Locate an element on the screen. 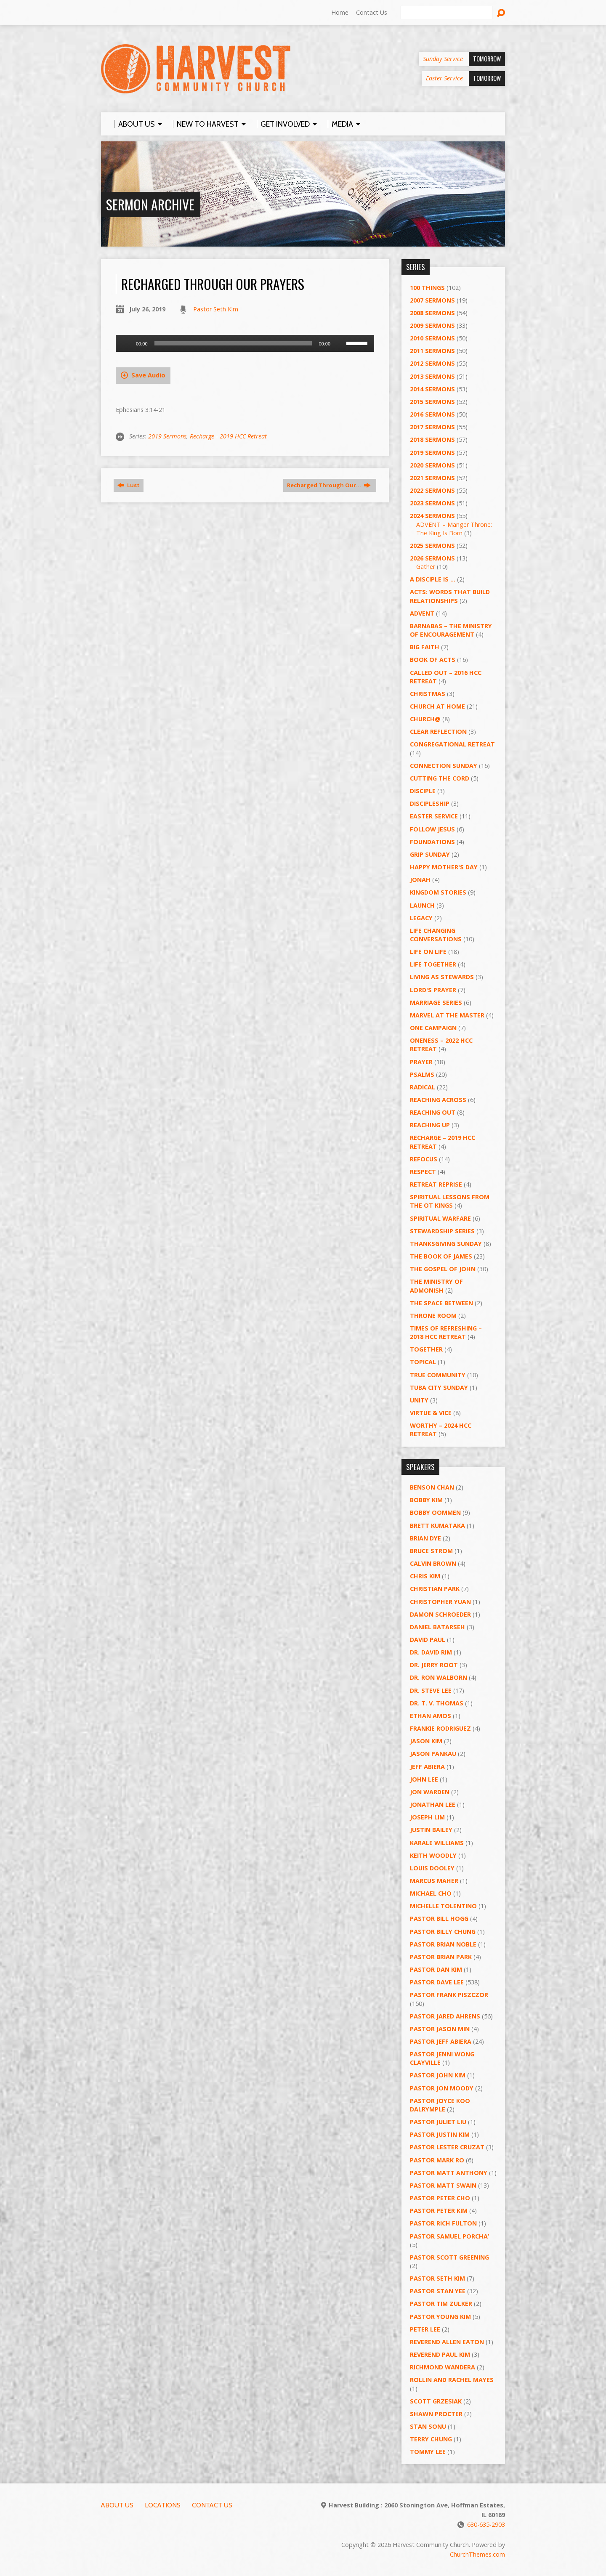 The width and height of the screenshot is (606, 2576). 2016 Sermons is located at coordinates (432, 414).